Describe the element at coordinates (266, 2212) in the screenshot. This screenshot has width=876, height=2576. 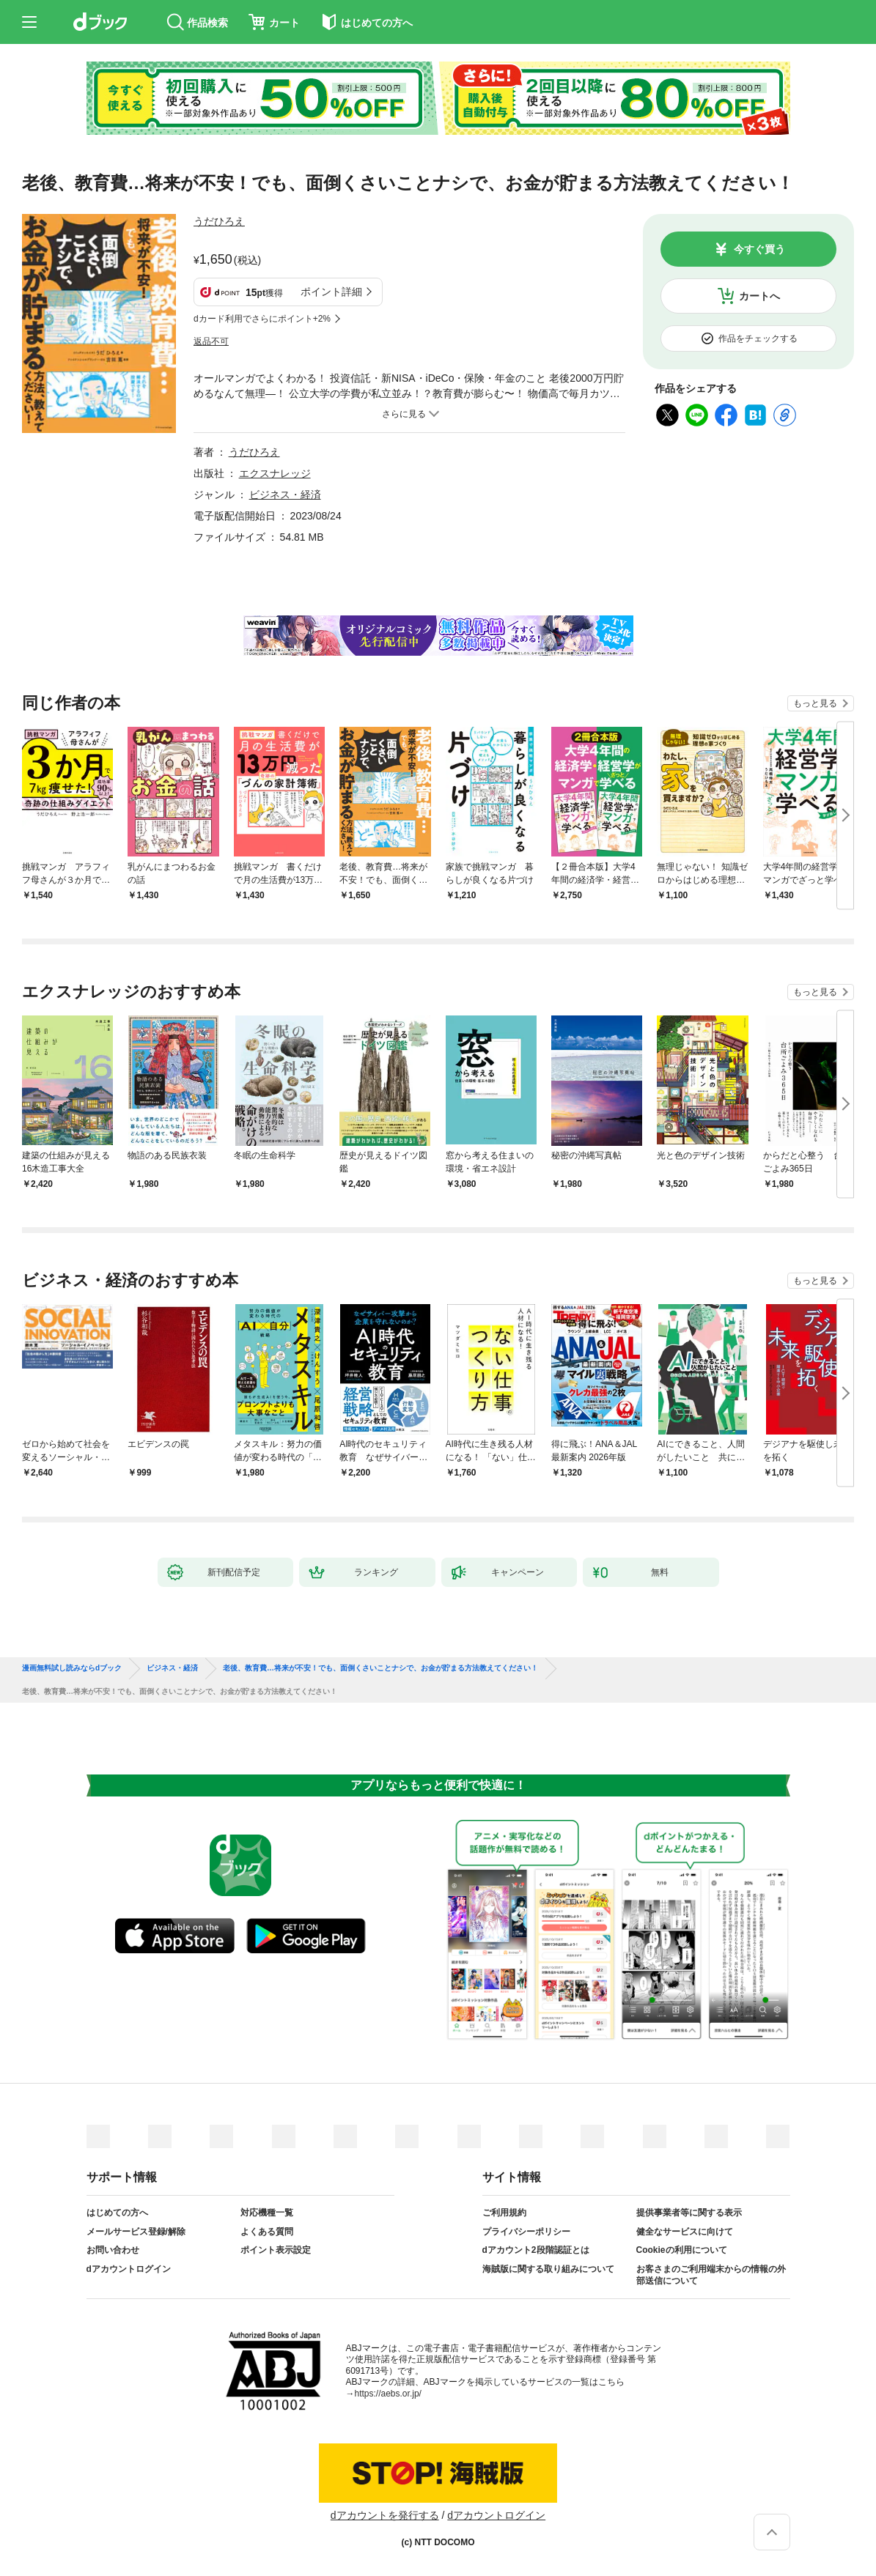
I see `対応機種一覧` at that location.